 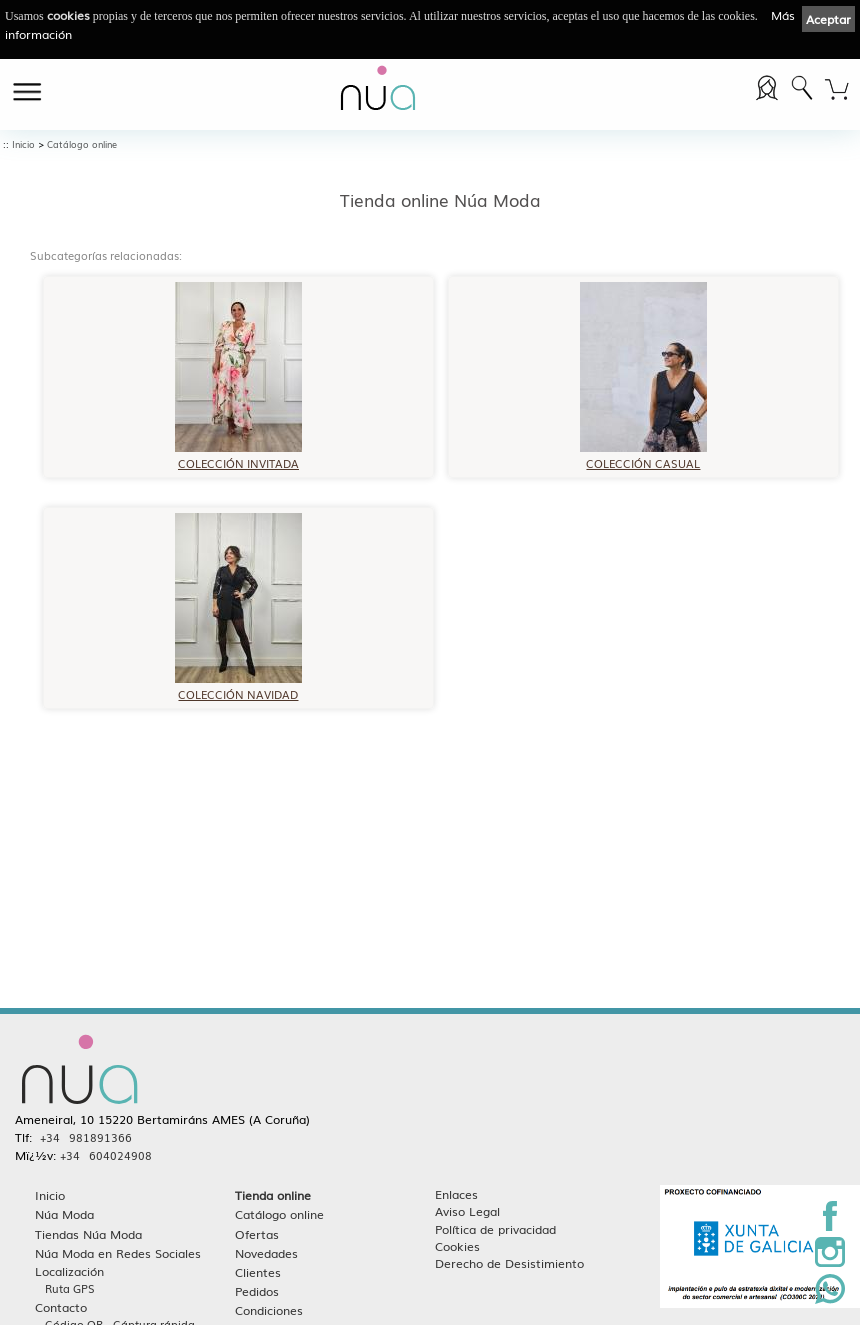 What do you see at coordinates (238, 687) in the screenshot?
I see `COLECCIÓN NAVIDAD` at bounding box center [238, 687].